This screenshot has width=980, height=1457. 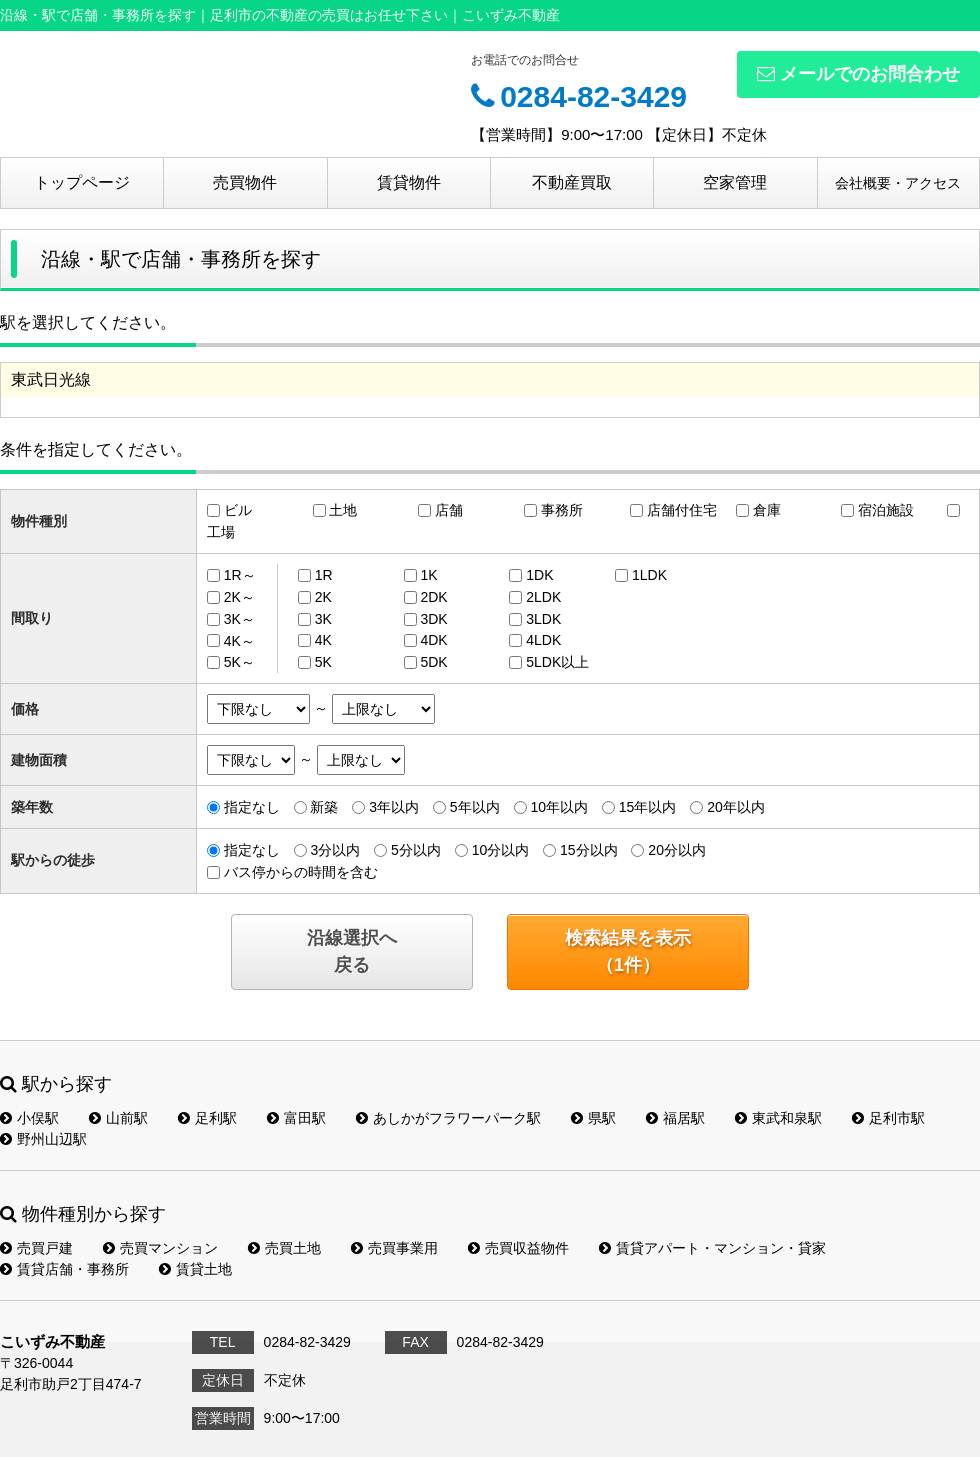 What do you see at coordinates (352, 951) in the screenshot?
I see `沿線選択へ戻る` at bounding box center [352, 951].